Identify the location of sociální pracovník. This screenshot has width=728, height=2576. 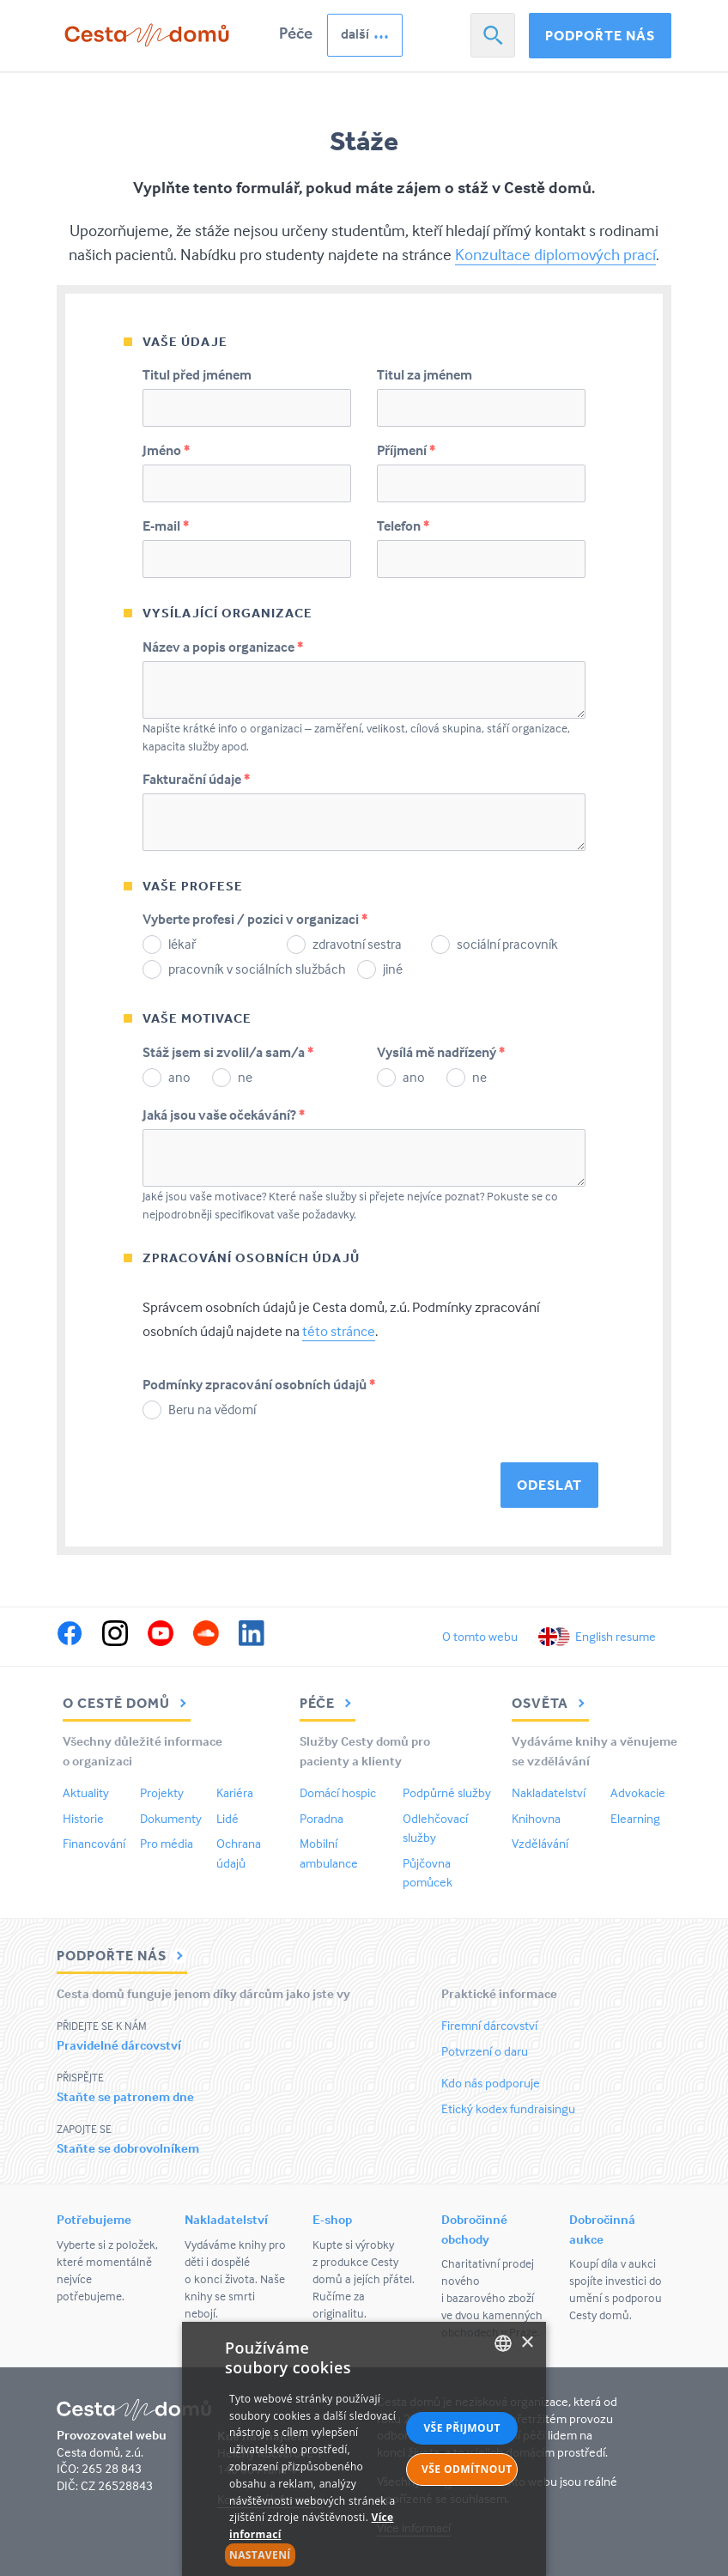
(507, 943).